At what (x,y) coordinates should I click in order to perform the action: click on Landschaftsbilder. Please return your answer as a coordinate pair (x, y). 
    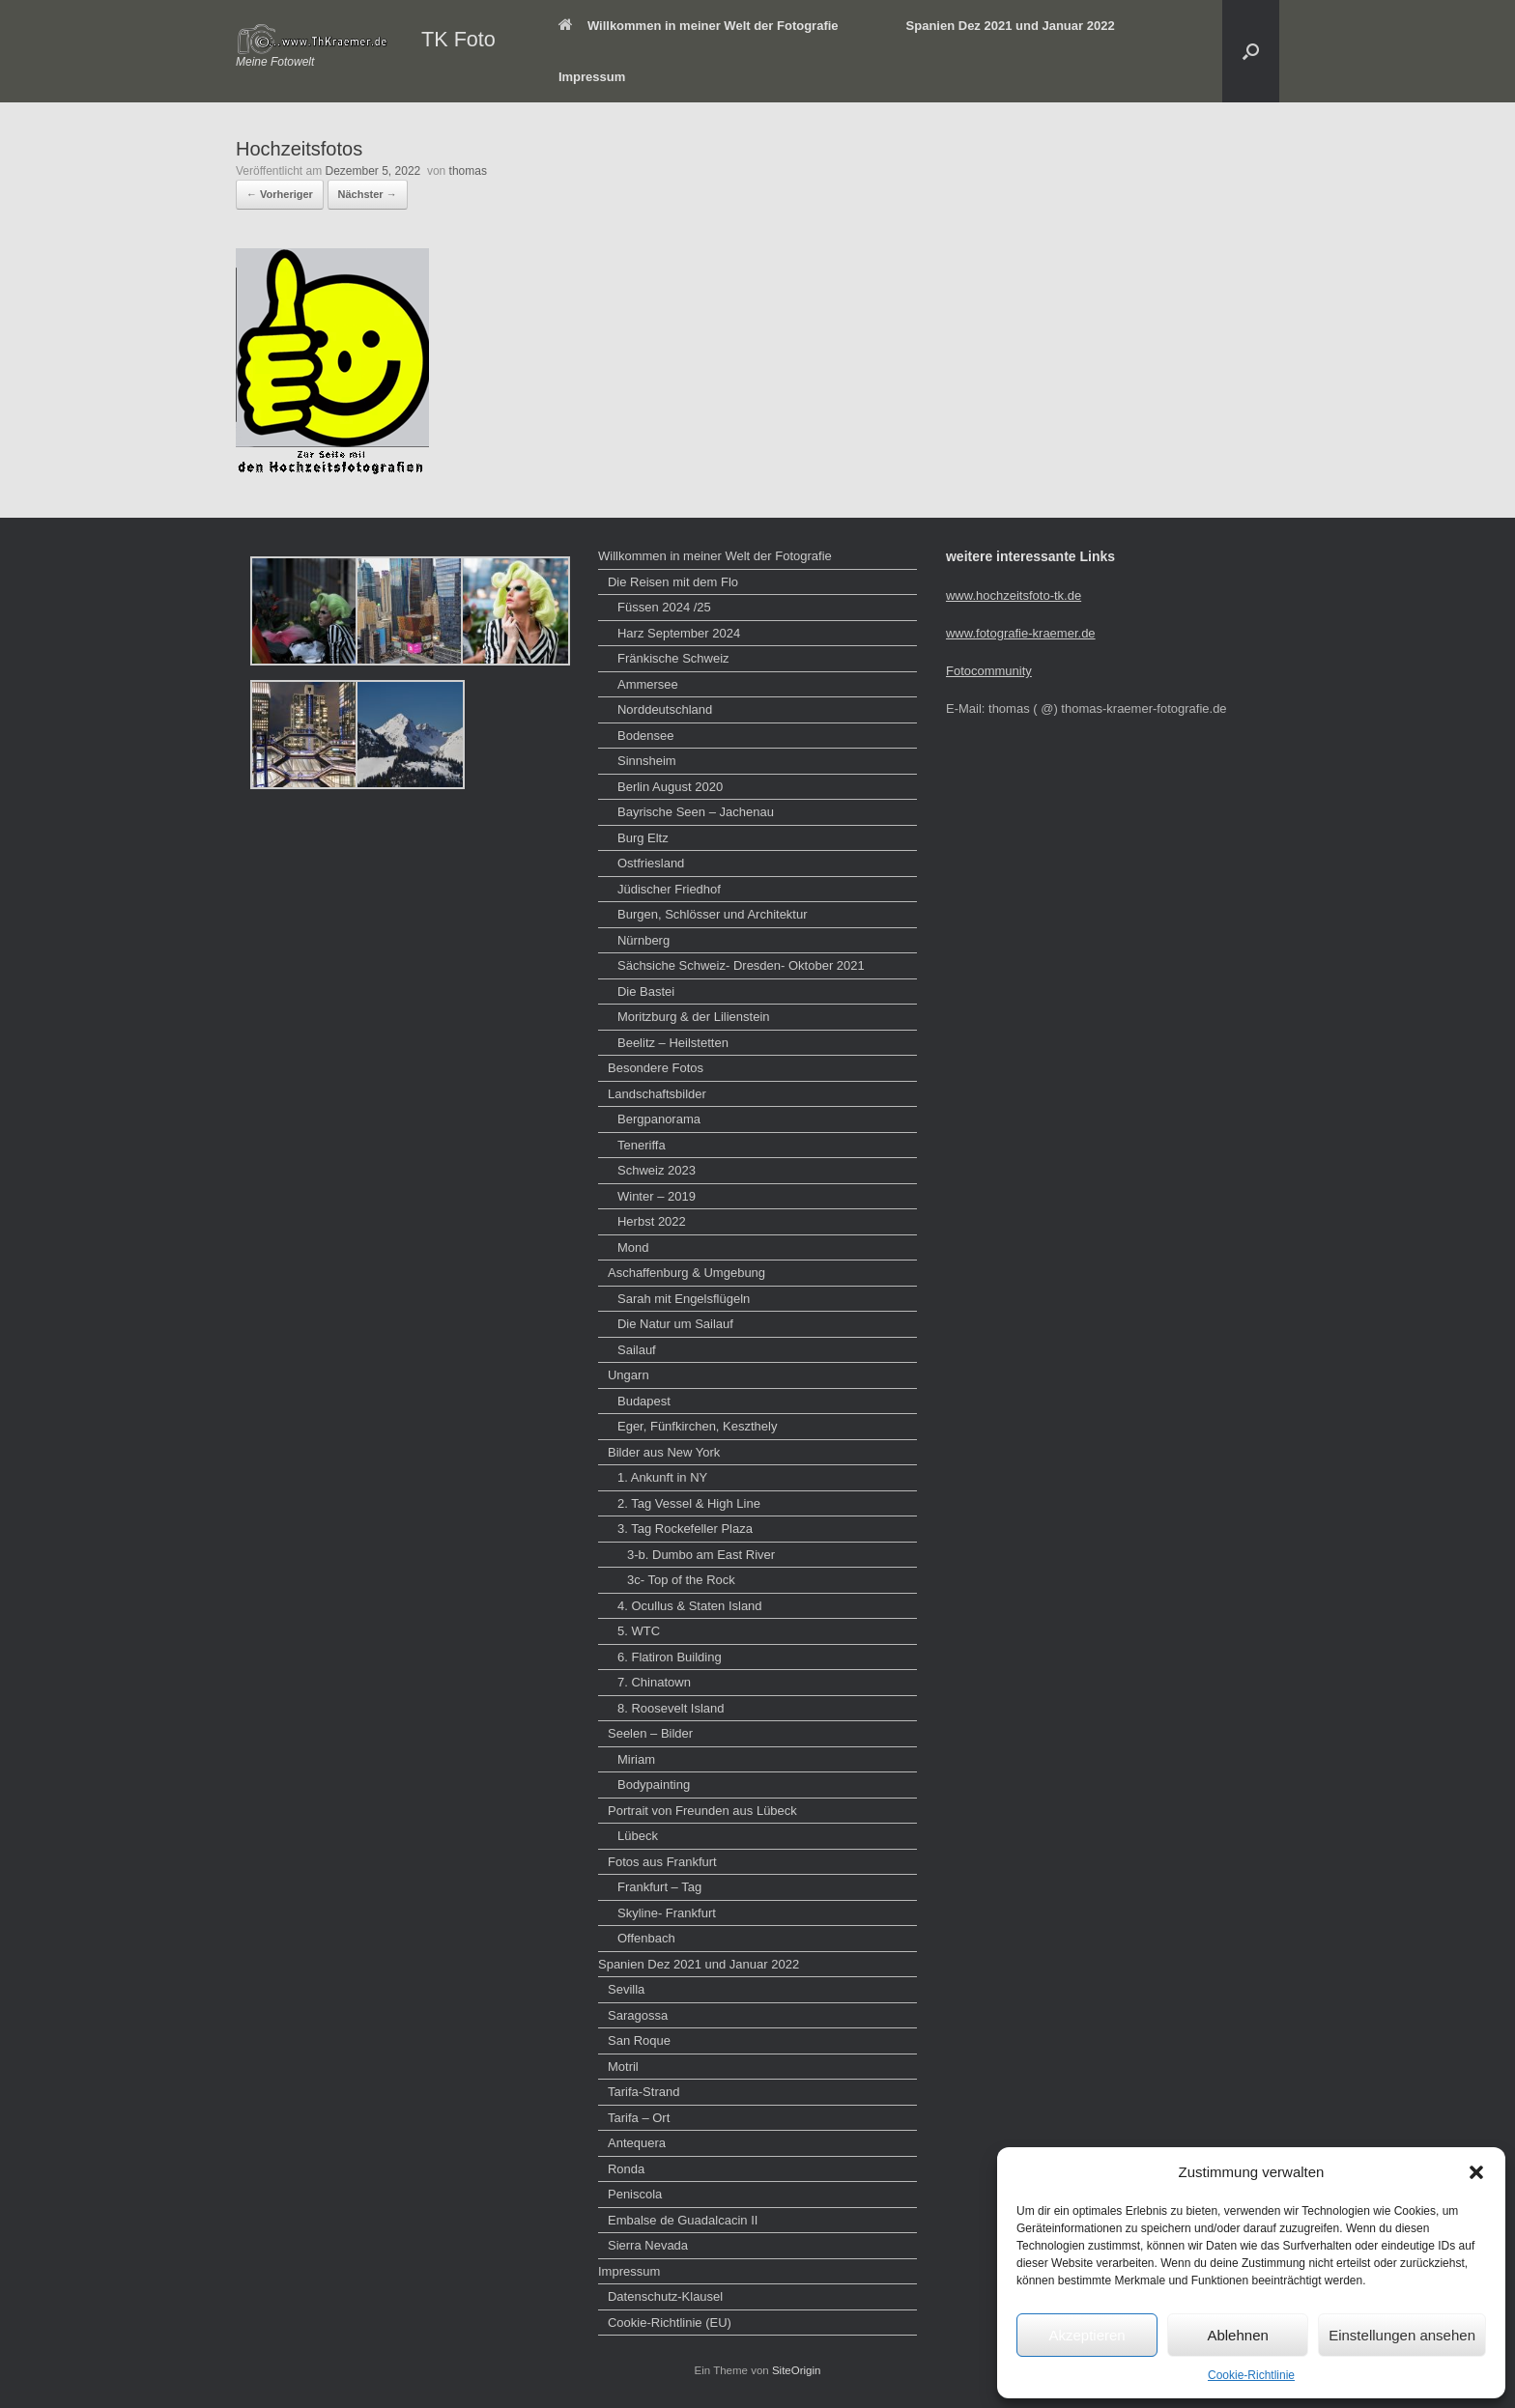
    Looking at the image, I should click on (657, 1094).